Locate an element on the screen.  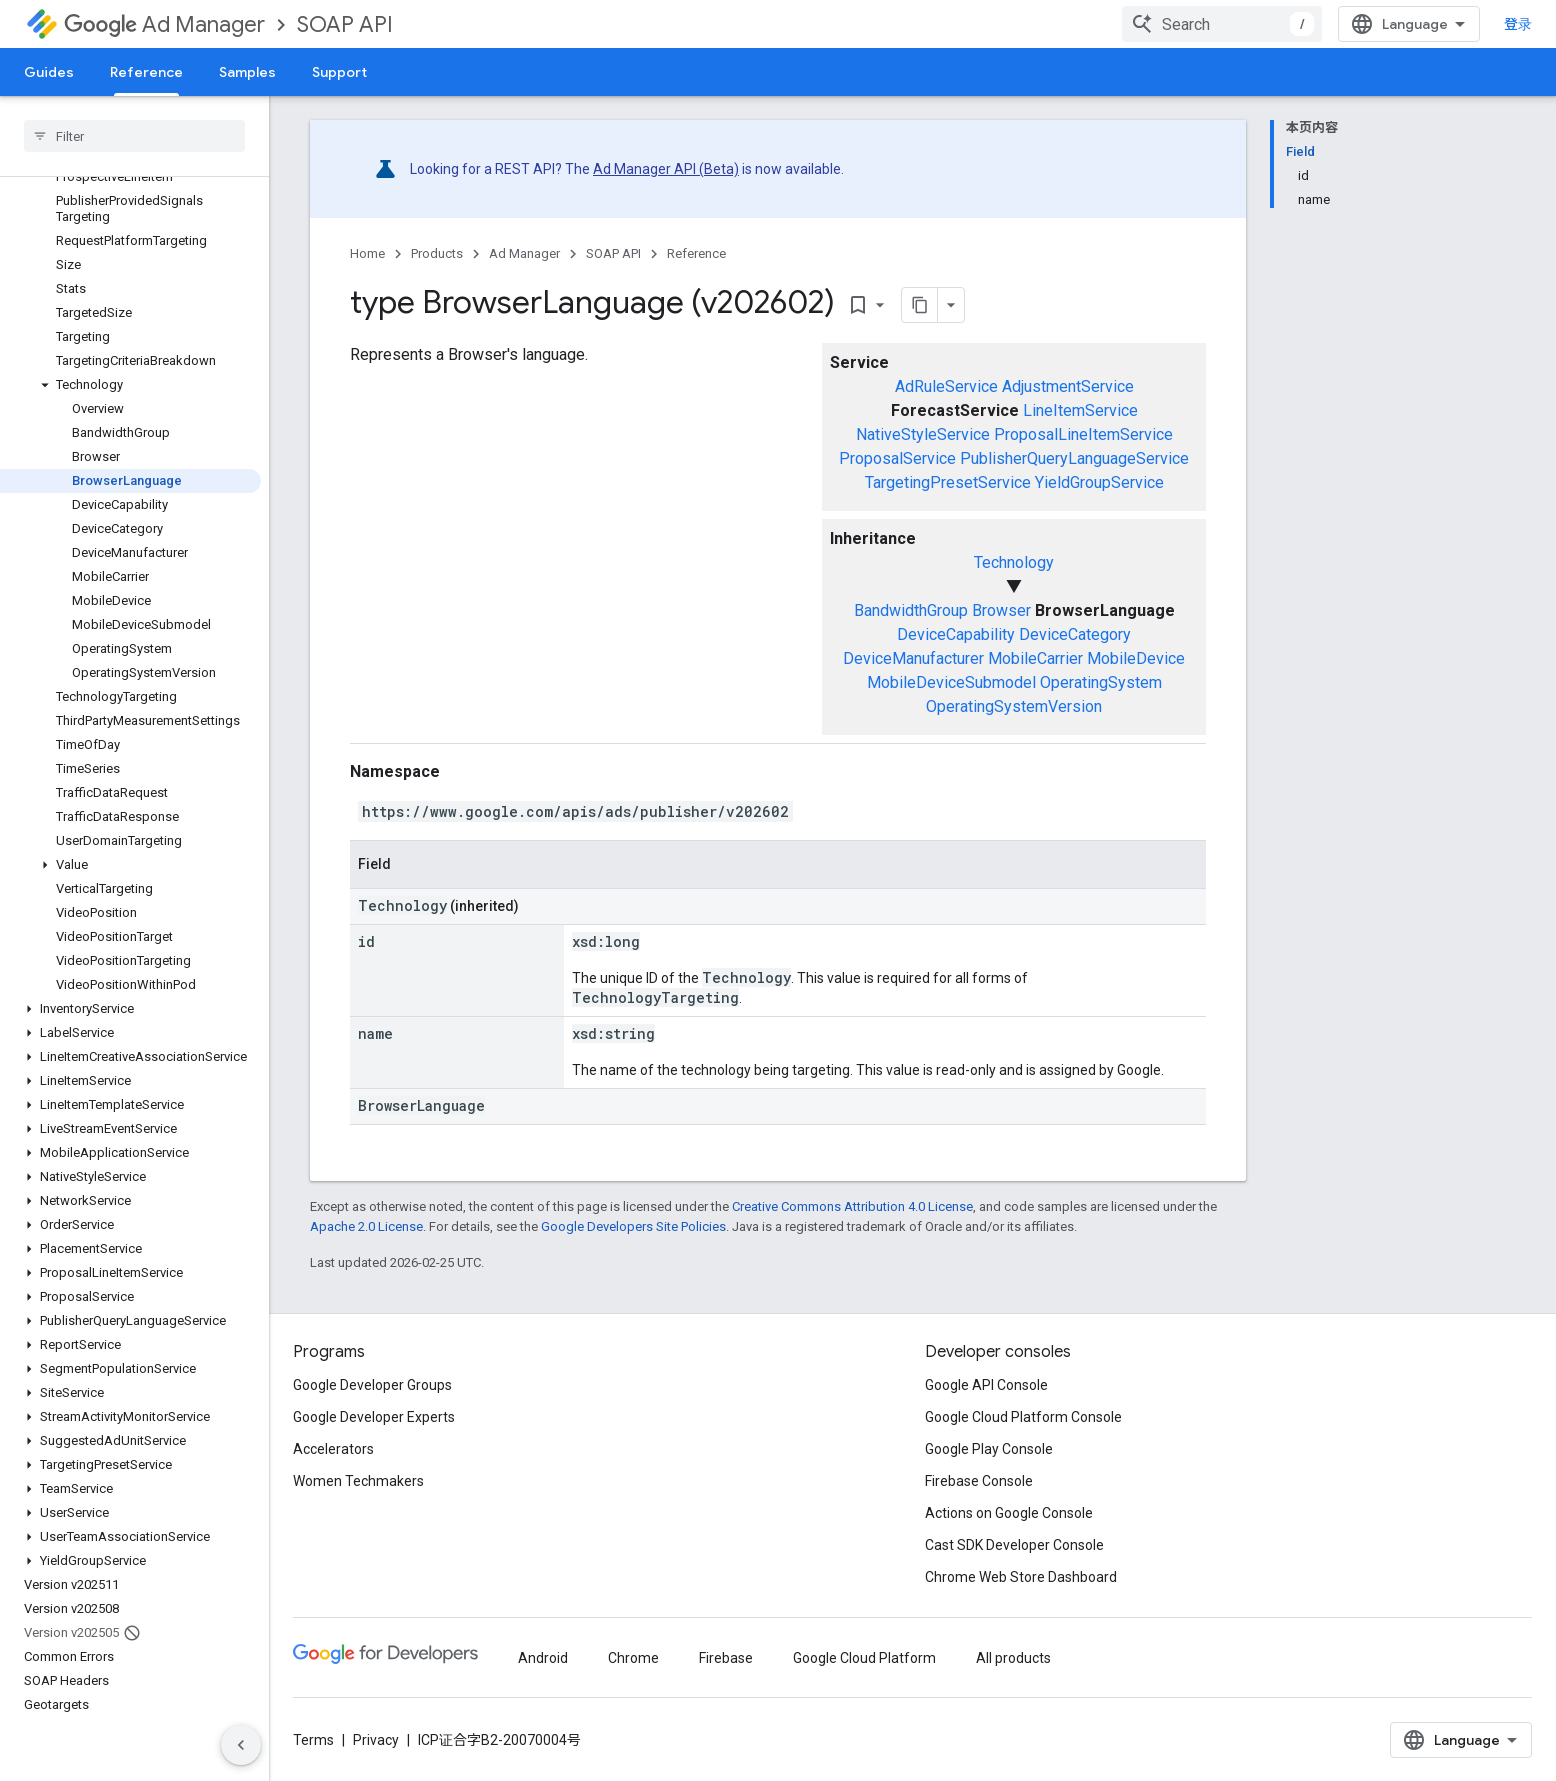
LineItemService is located at coordinates (1080, 410).